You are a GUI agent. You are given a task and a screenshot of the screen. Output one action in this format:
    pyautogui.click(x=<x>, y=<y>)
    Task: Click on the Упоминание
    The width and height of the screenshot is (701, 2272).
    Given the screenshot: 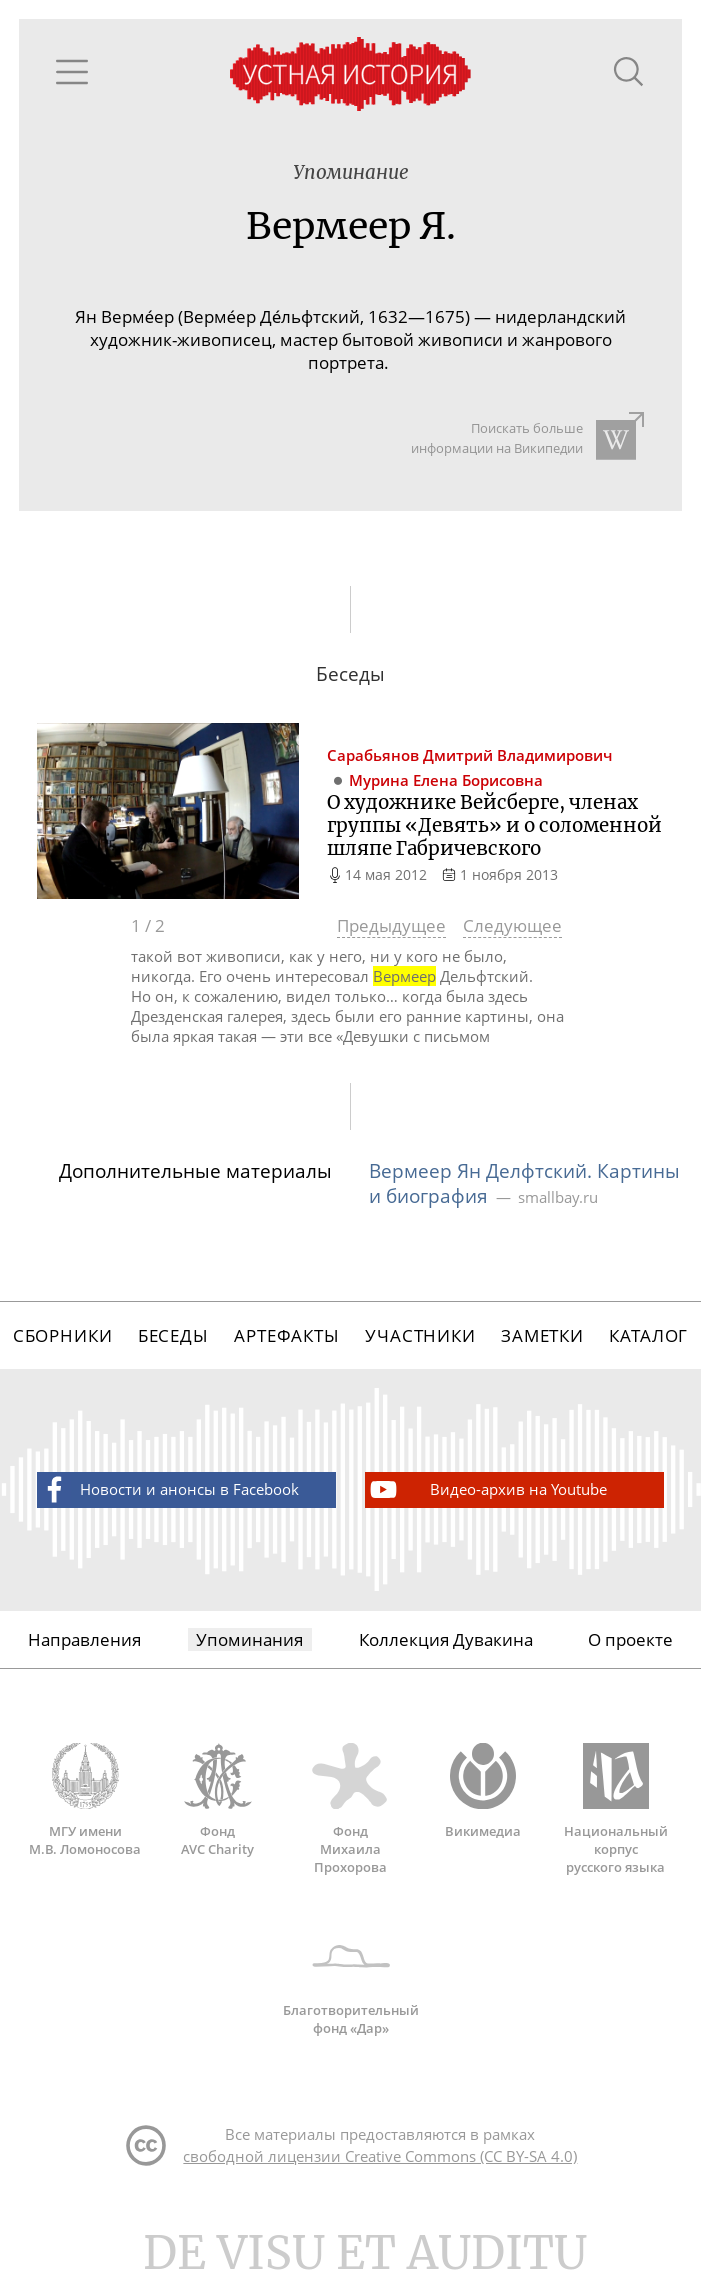 What is the action you would take?
    pyautogui.click(x=351, y=172)
    